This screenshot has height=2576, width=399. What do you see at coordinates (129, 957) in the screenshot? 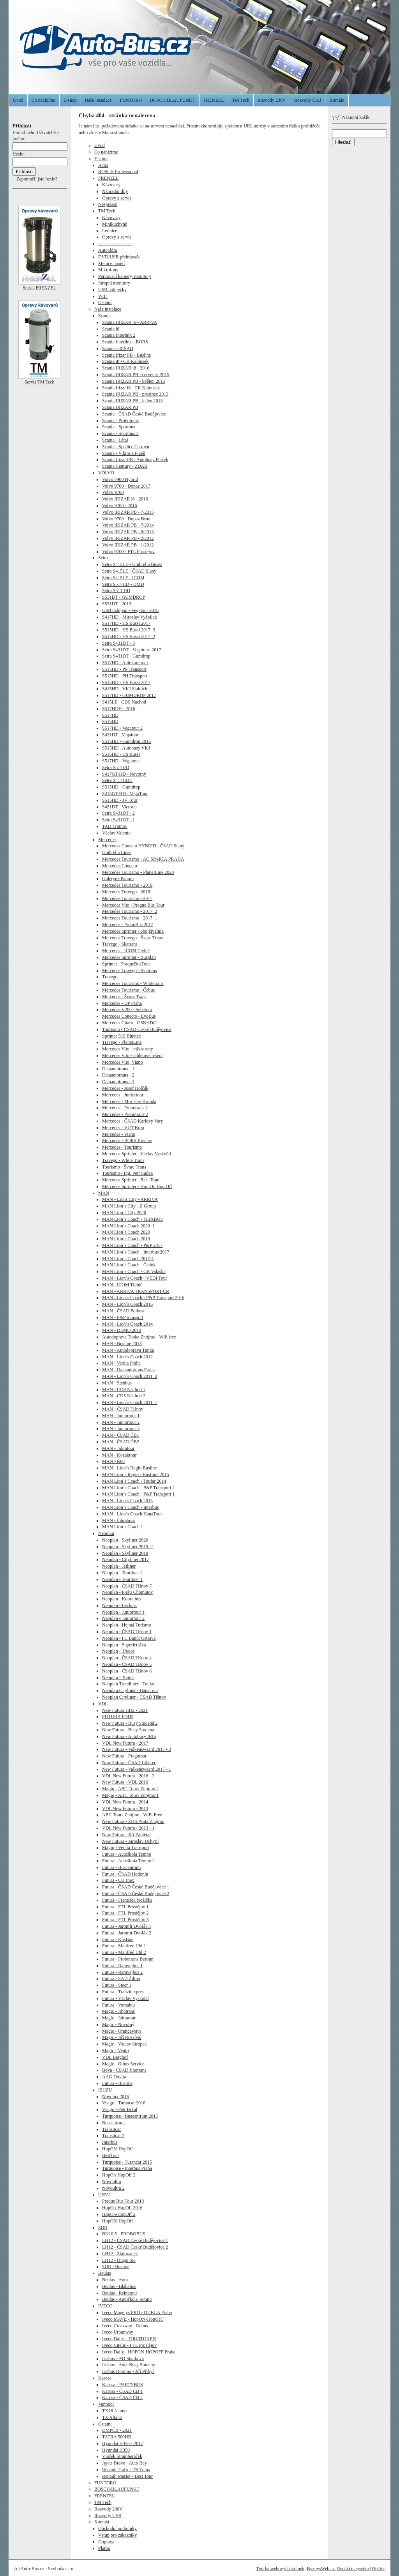
I see `Mercedes Sprinter - Busplan` at bounding box center [129, 957].